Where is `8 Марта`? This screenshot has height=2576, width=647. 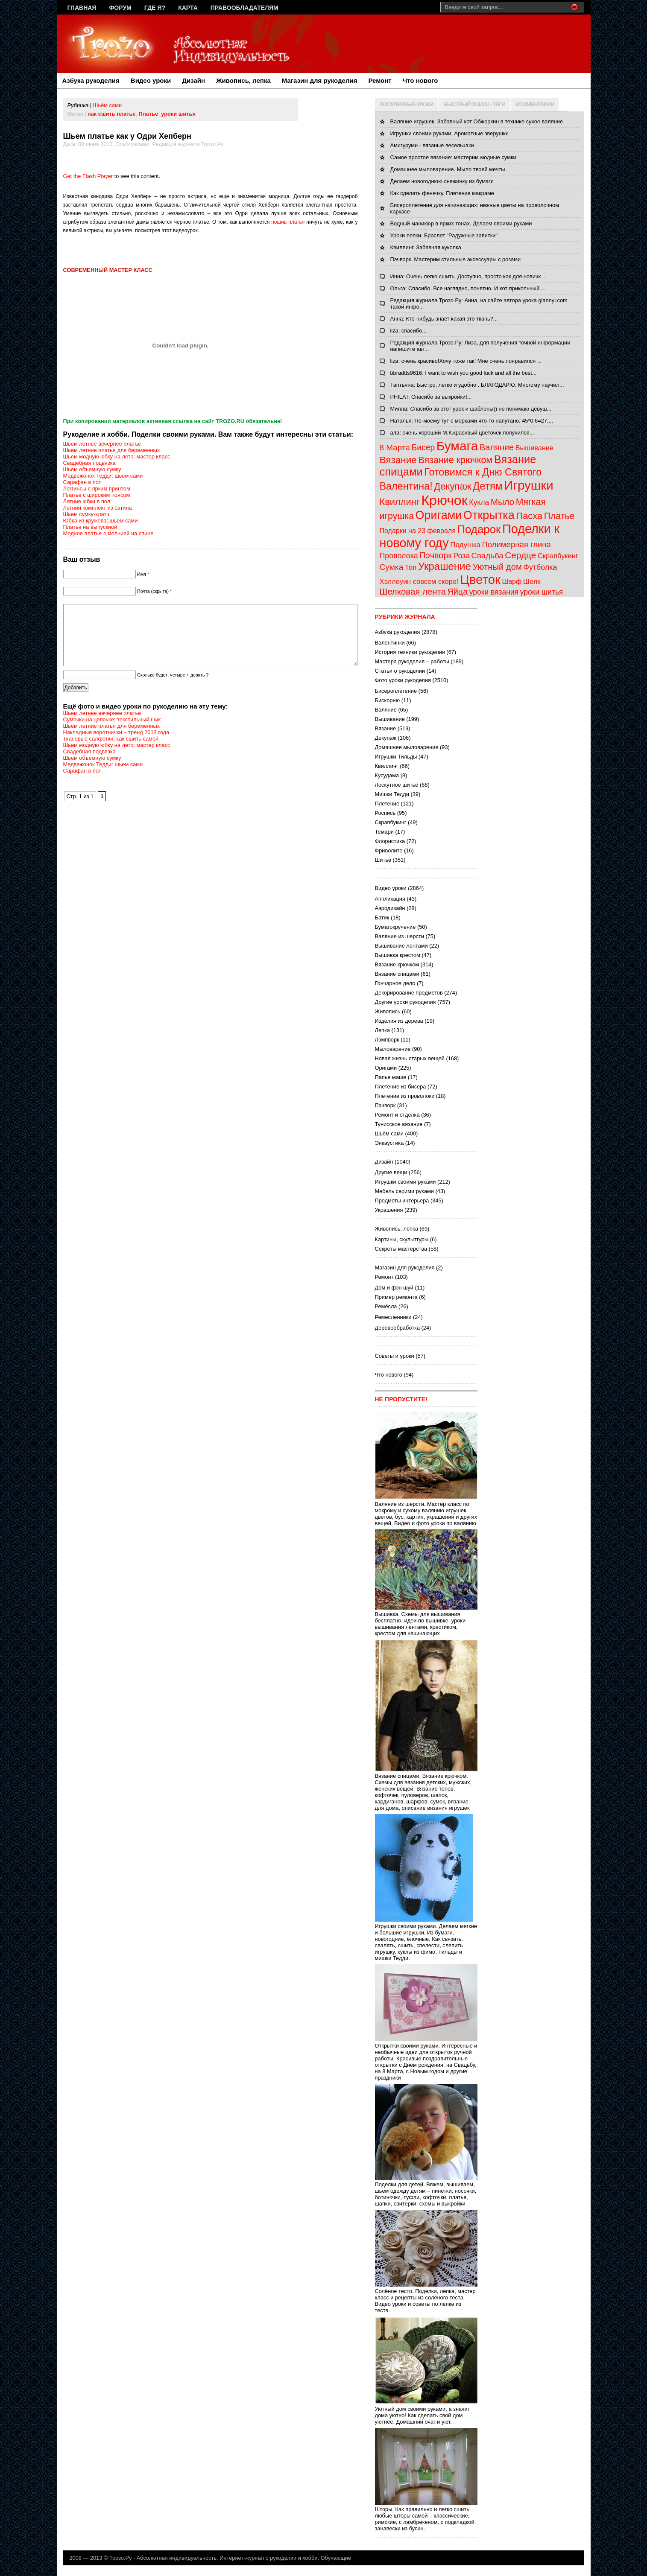
8 Марта is located at coordinates (395, 447).